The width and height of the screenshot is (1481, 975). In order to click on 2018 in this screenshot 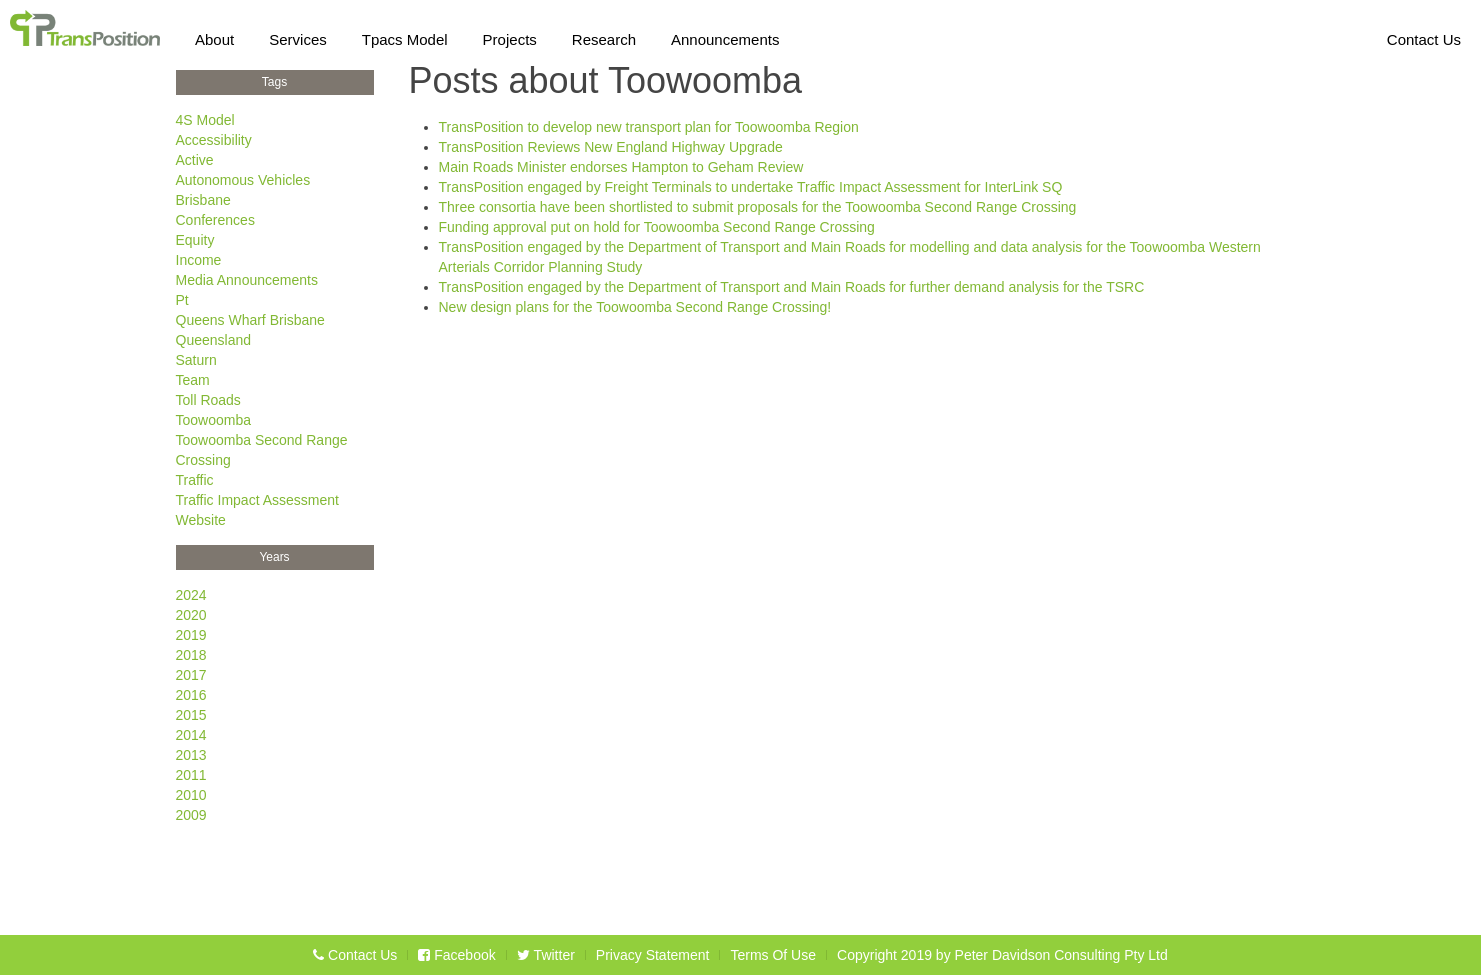, I will do `click(191, 655)`.